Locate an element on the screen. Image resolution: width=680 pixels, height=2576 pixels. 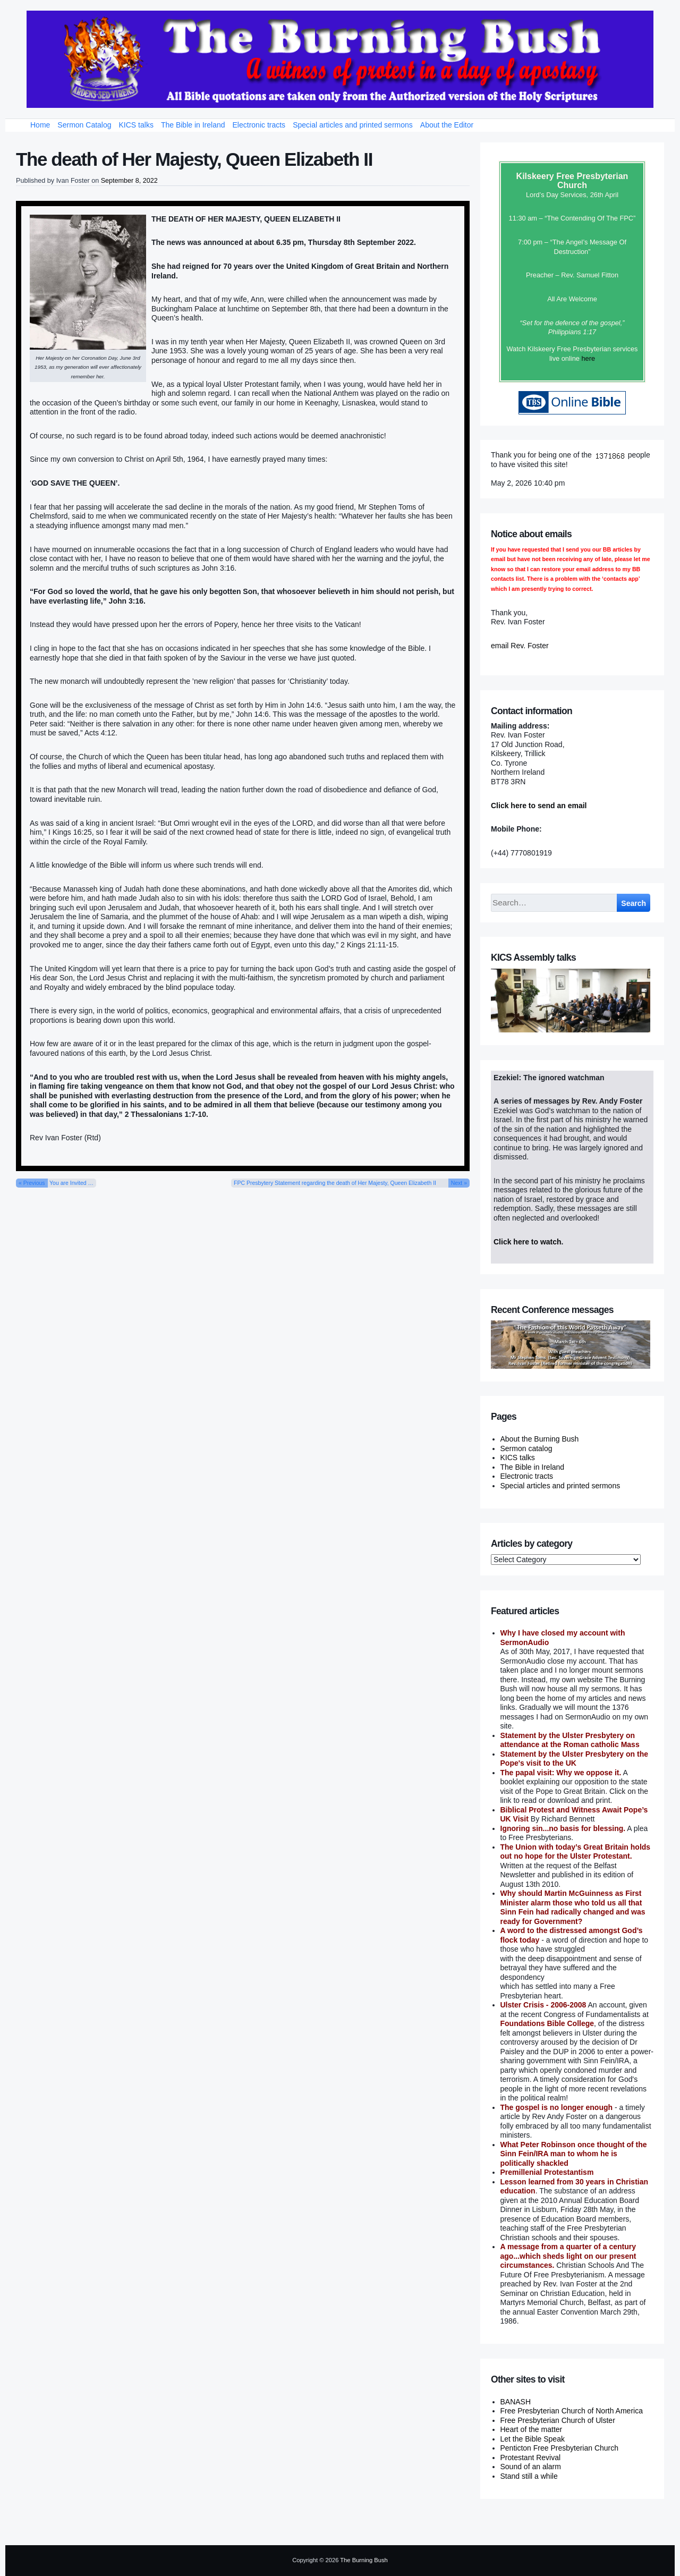
Sound of an alarm is located at coordinates (530, 2466).